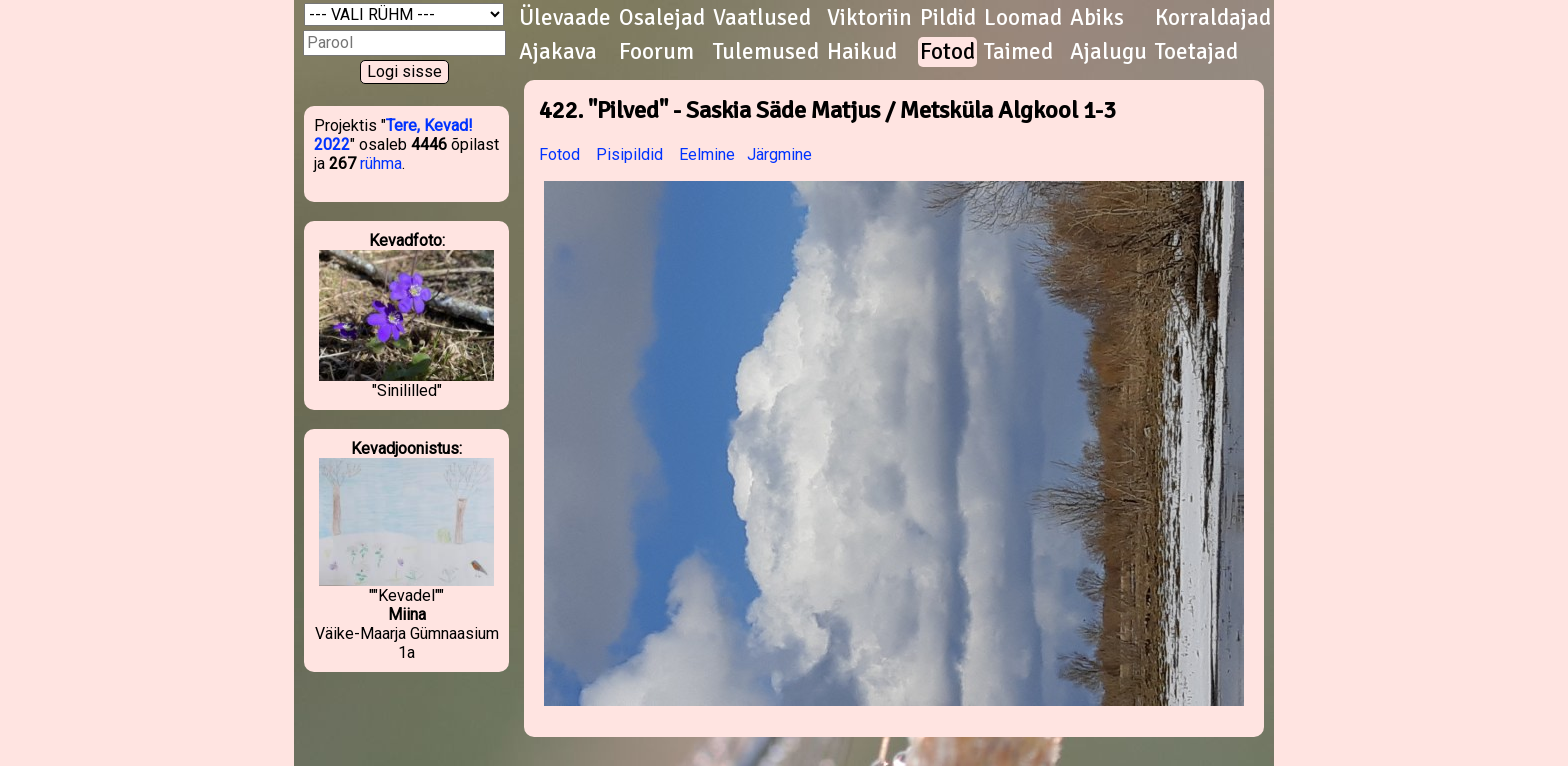 The image size is (1568, 766). What do you see at coordinates (779, 154) in the screenshot?
I see `Järgmine` at bounding box center [779, 154].